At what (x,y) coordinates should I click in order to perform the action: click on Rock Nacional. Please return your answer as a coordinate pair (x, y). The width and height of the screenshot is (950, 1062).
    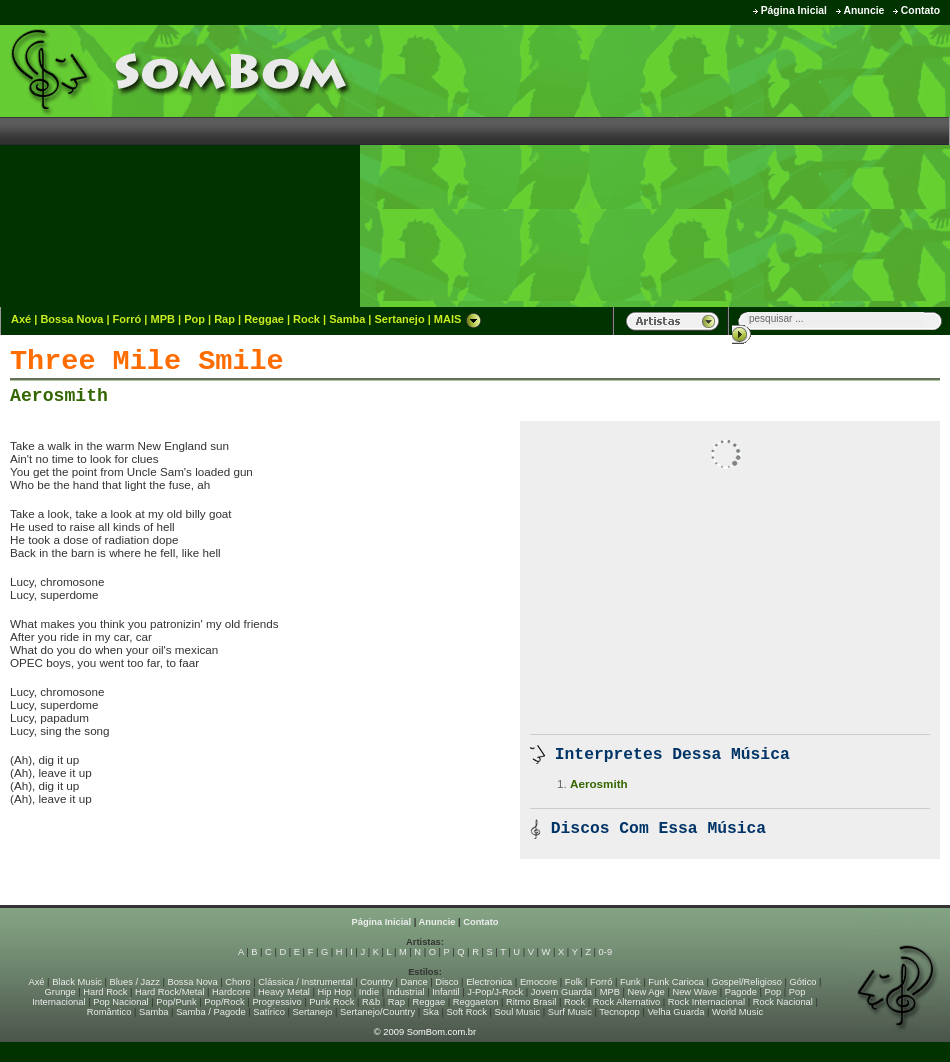
    Looking at the image, I should click on (783, 1002).